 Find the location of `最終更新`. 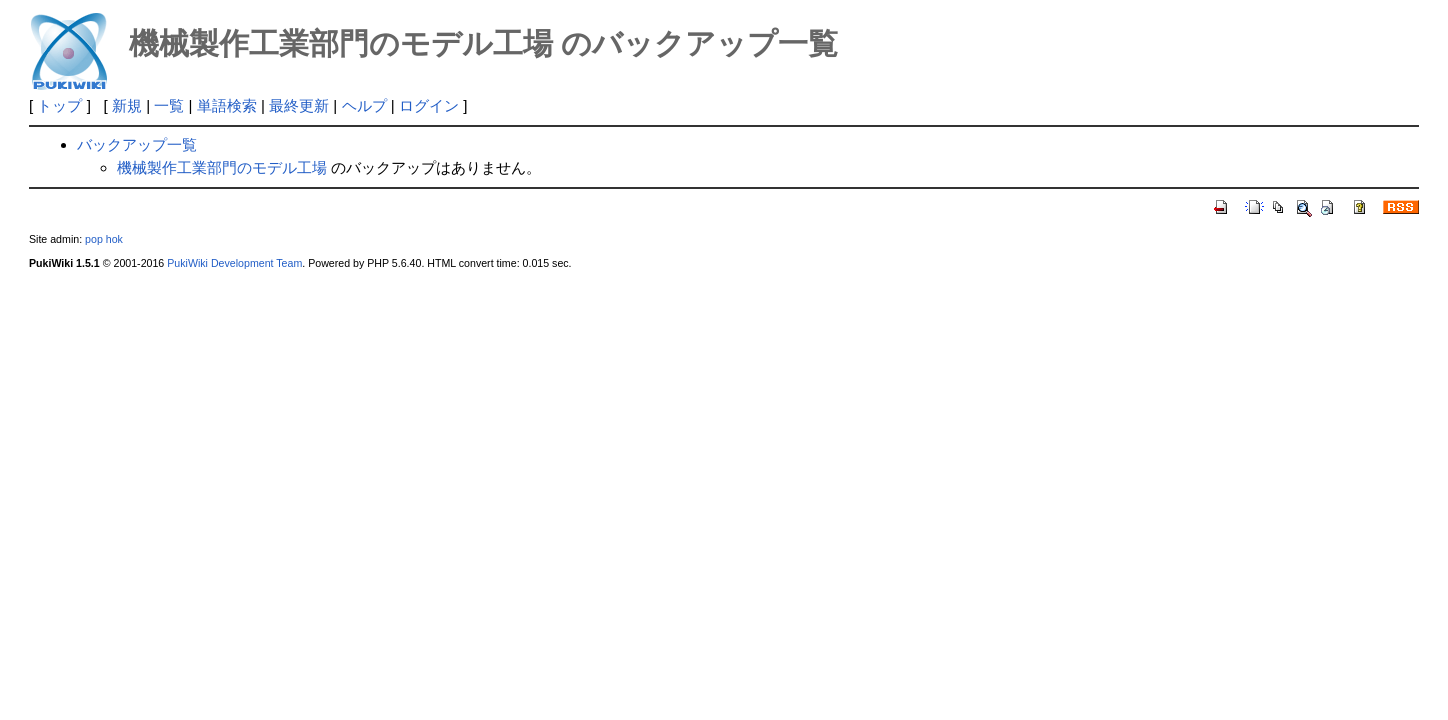

最終更新 is located at coordinates (299, 105).